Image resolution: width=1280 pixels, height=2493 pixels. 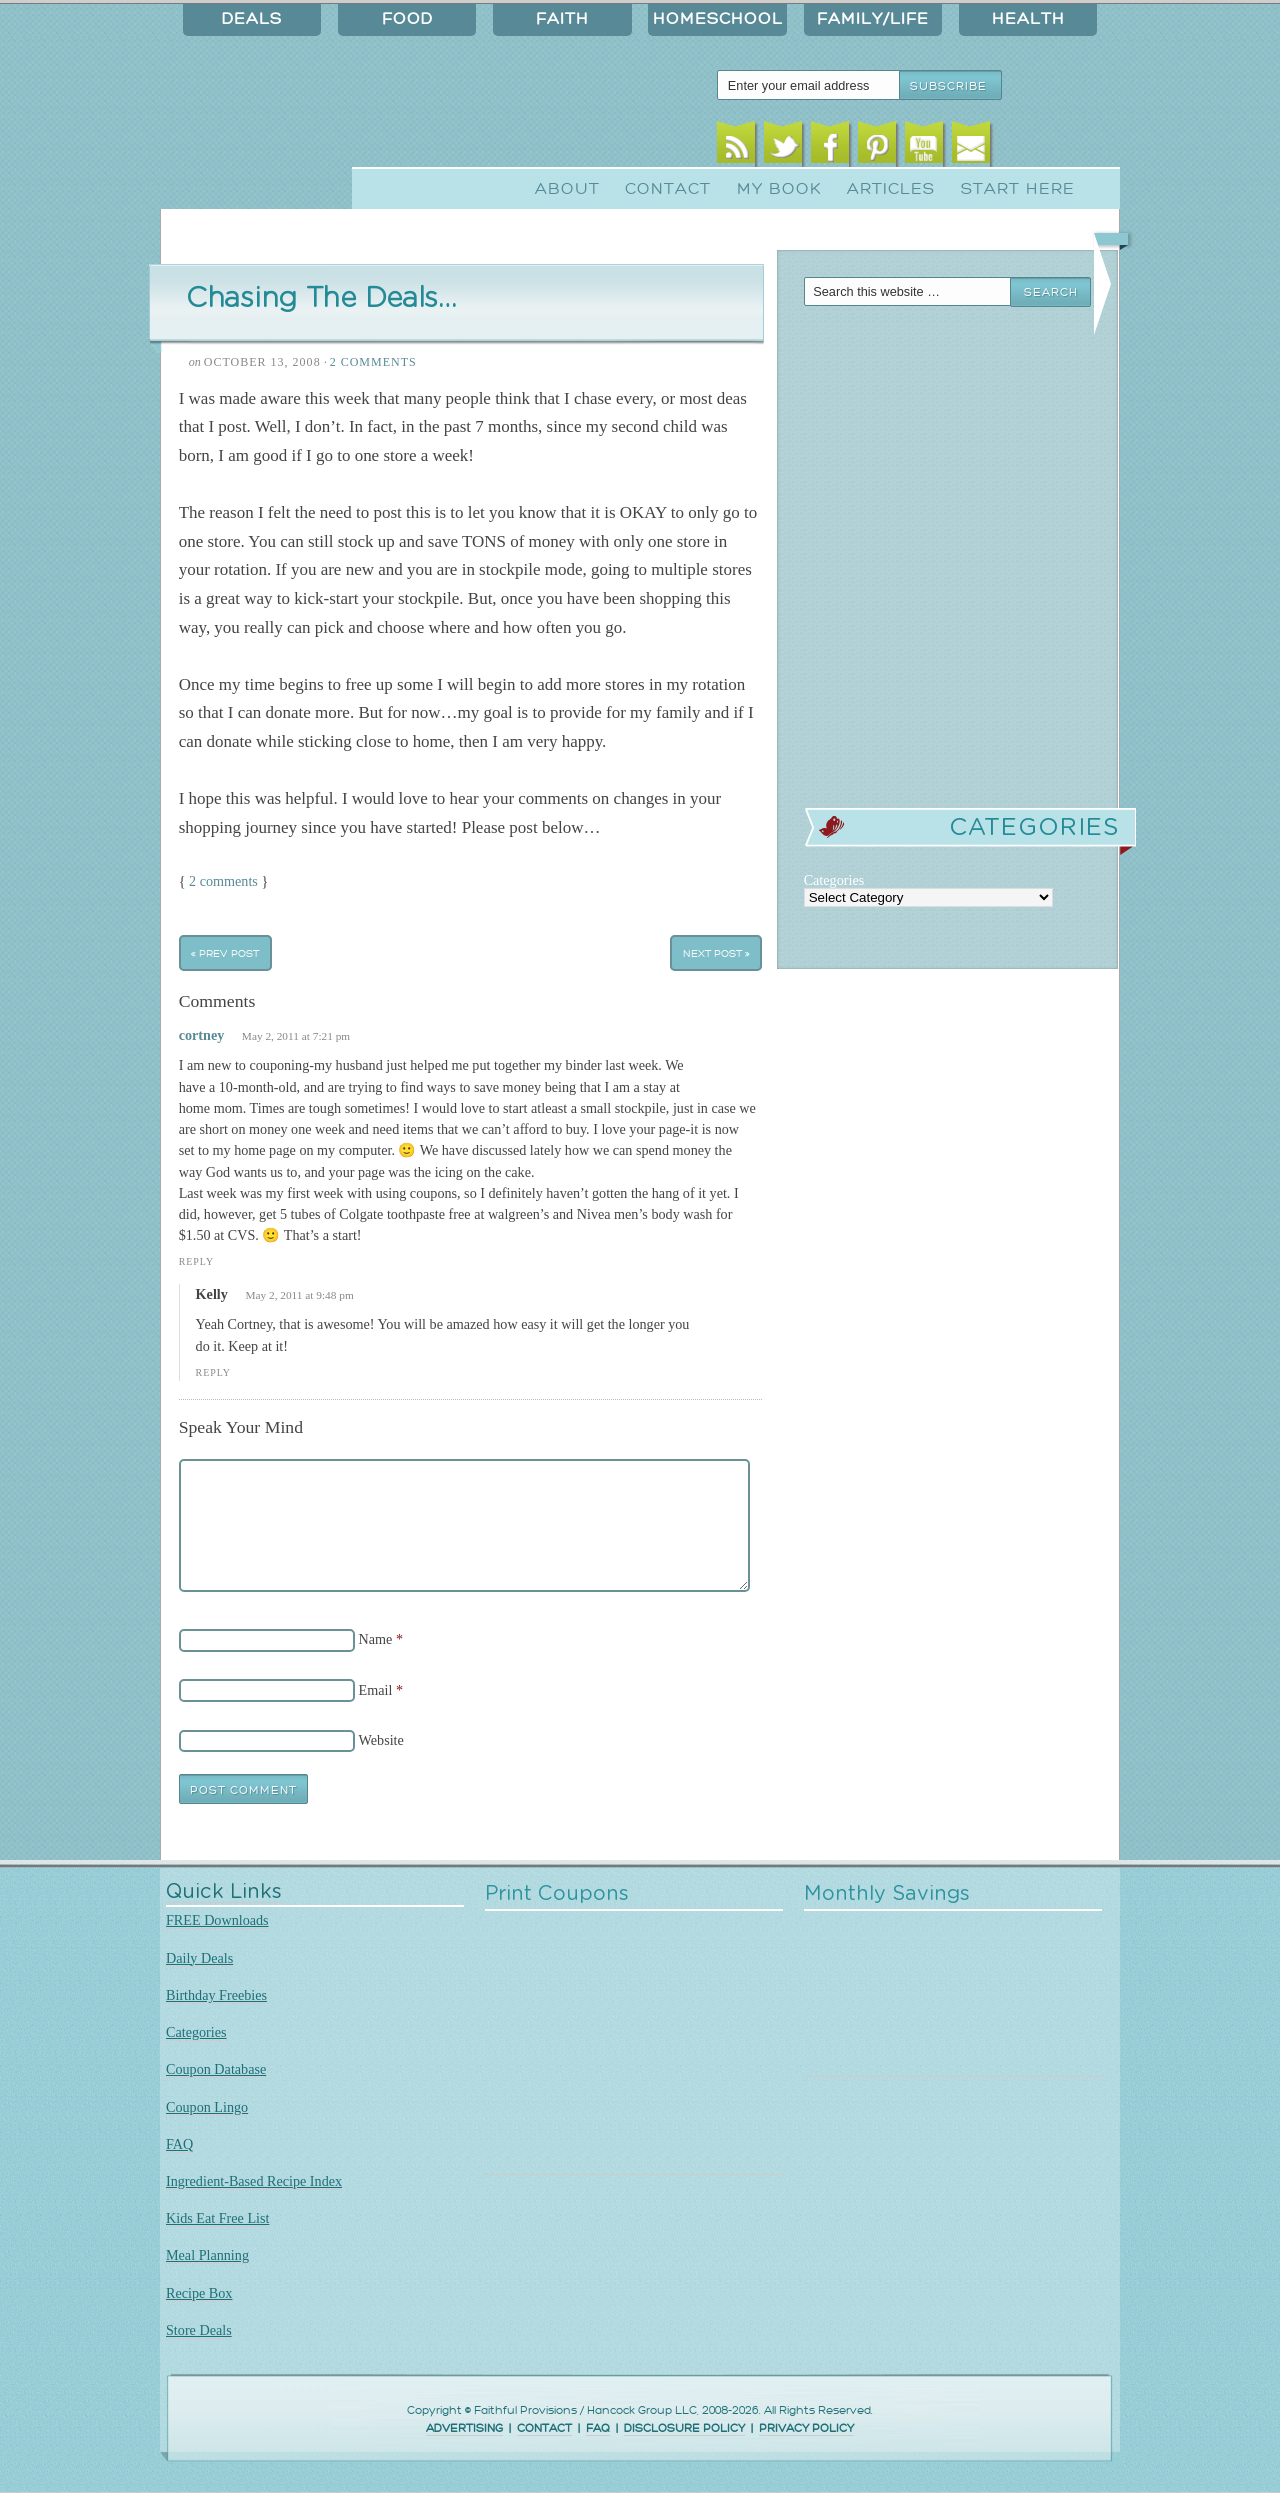 What do you see at coordinates (199, 2293) in the screenshot?
I see `Recipe Box` at bounding box center [199, 2293].